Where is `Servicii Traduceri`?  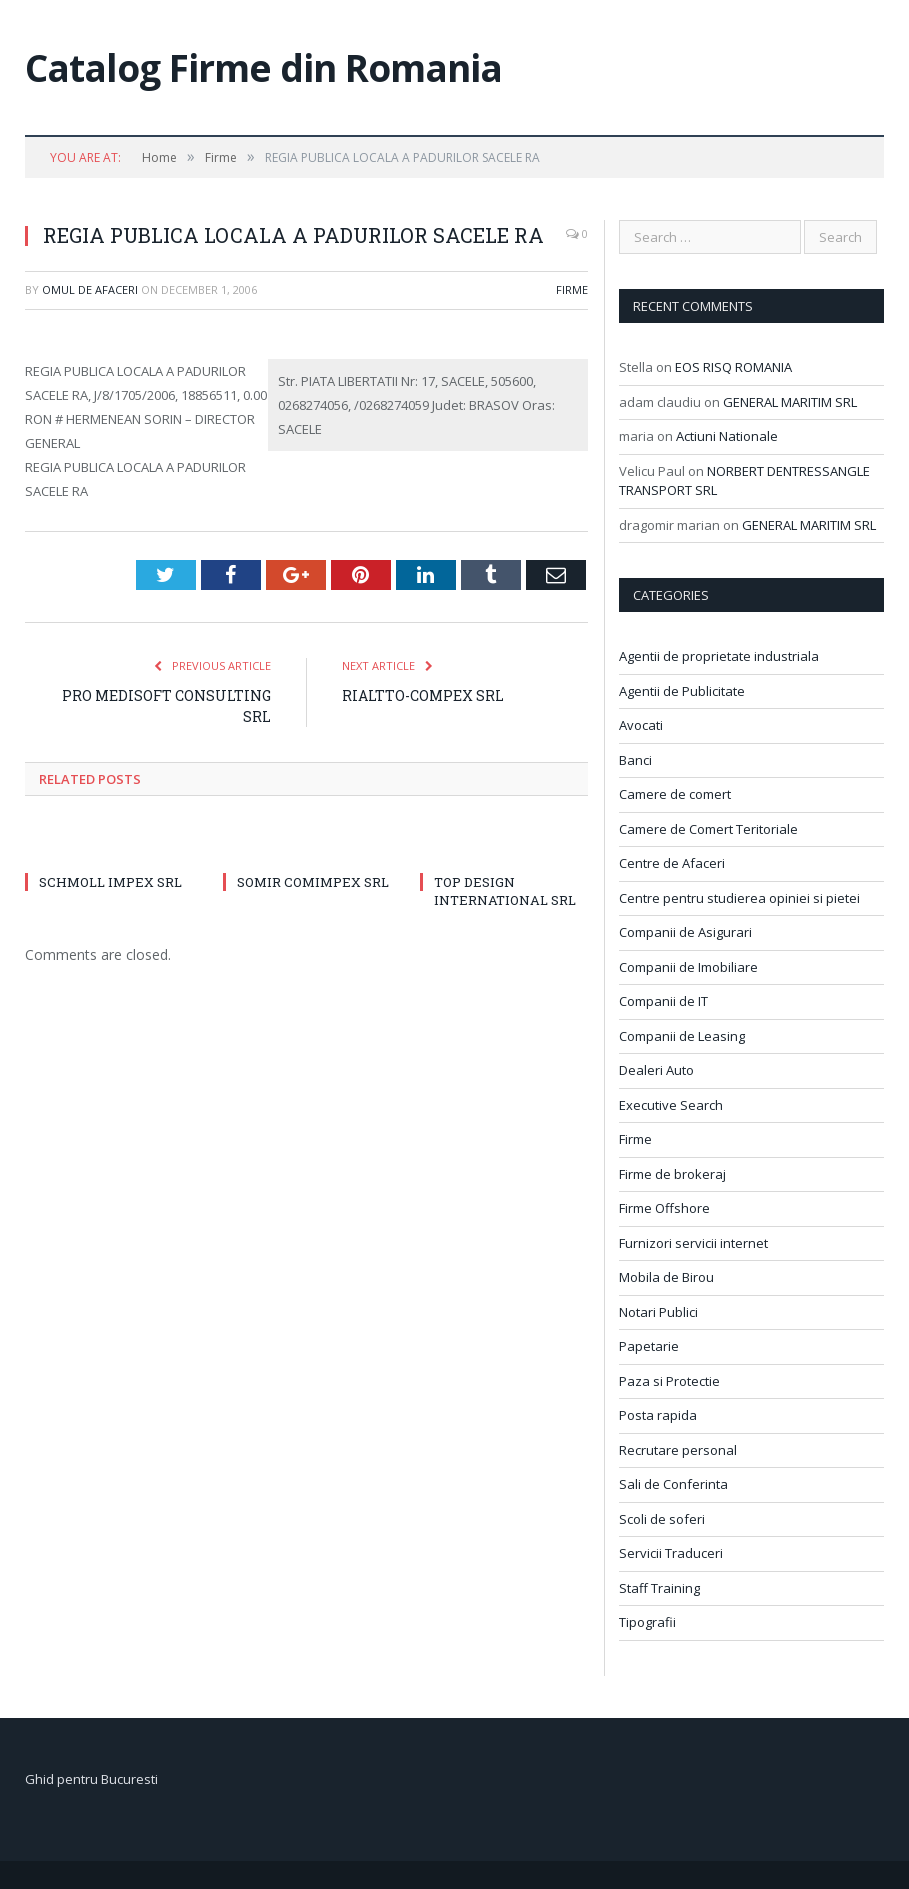 Servicii Traduceri is located at coordinates (671, 1553).